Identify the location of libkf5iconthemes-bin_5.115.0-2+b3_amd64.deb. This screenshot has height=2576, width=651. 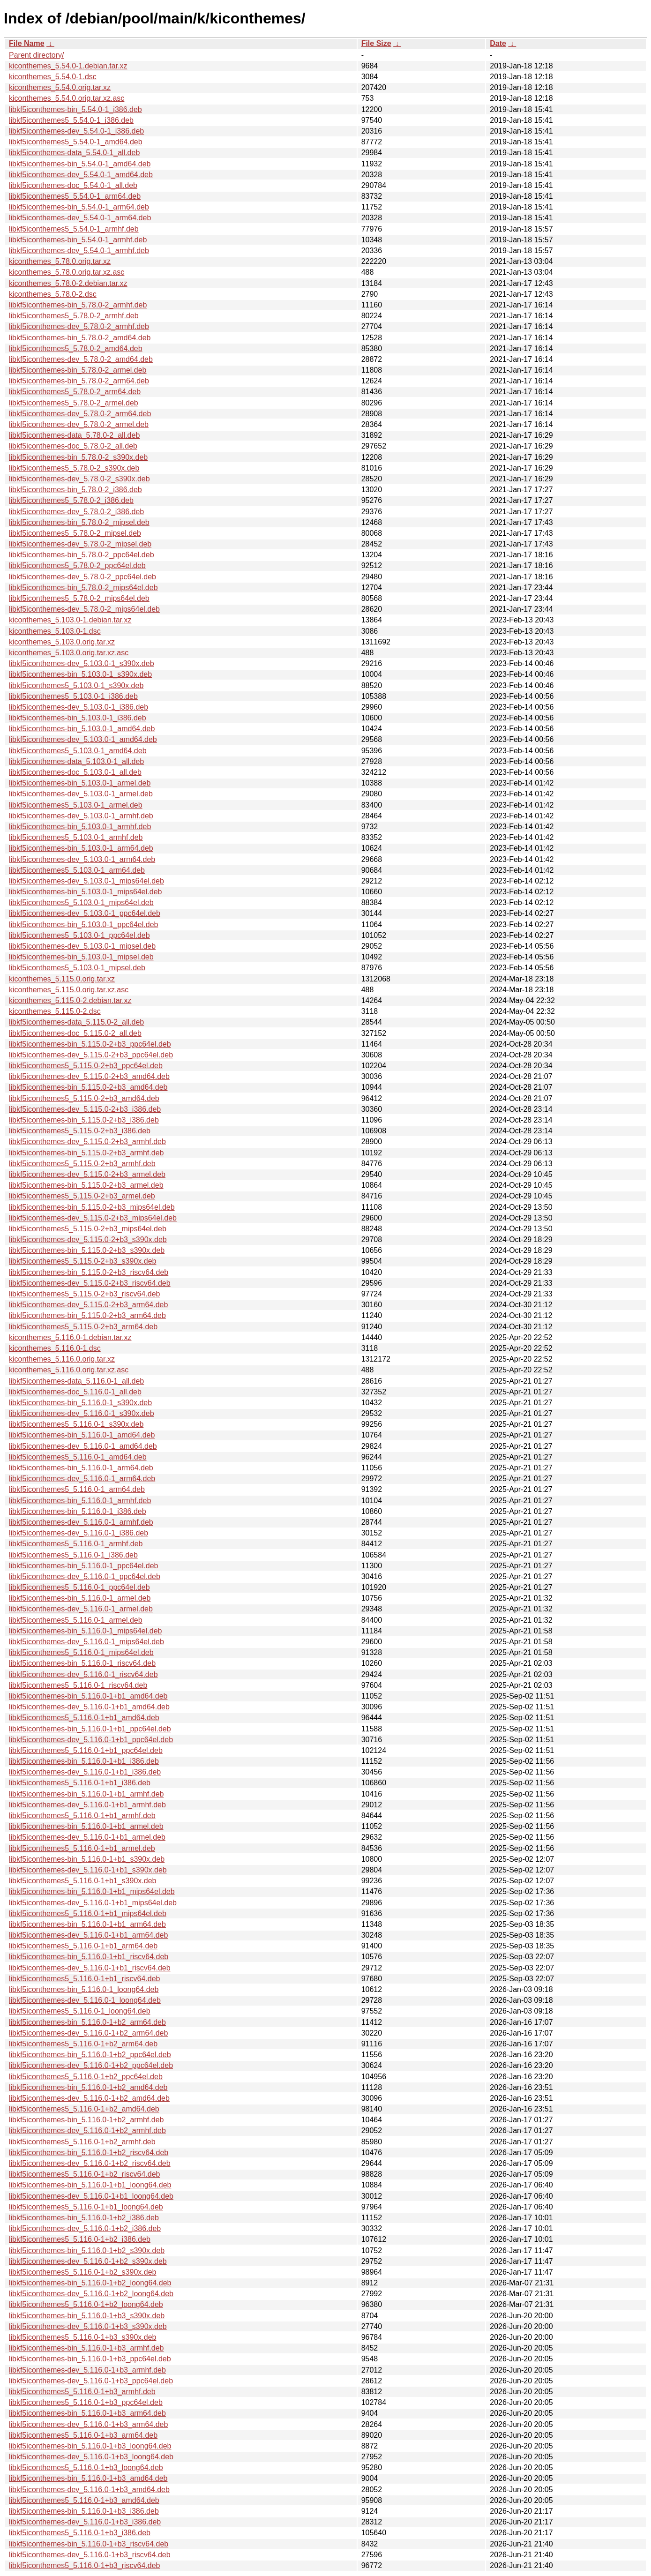
(88, 1087).